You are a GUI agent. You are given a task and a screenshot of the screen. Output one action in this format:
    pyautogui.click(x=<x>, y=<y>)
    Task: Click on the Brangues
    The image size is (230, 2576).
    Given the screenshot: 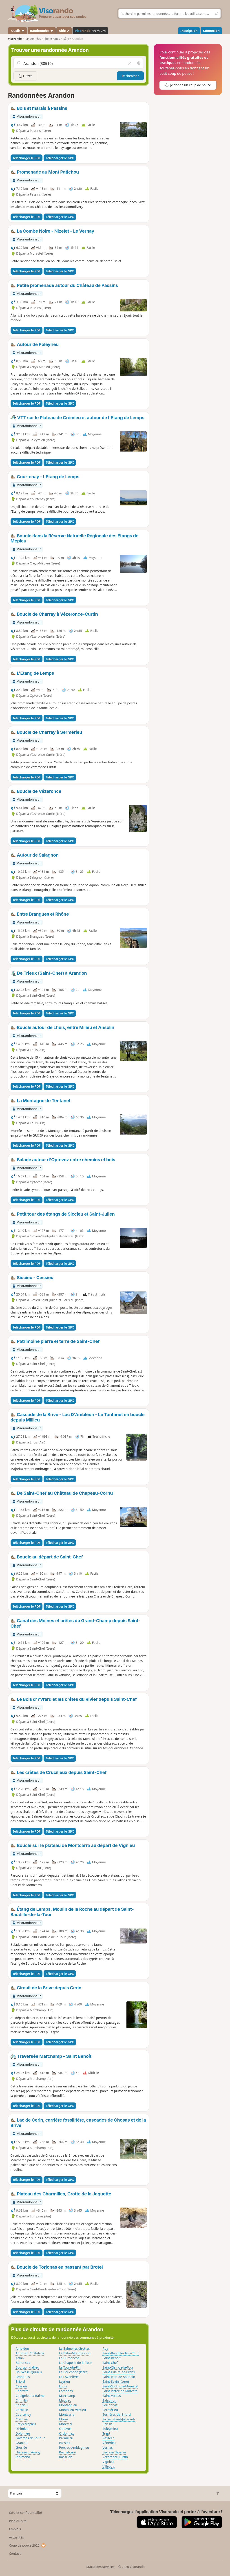 What is the action you would take?
    pyautogui.click(x=23, y=2377)
    